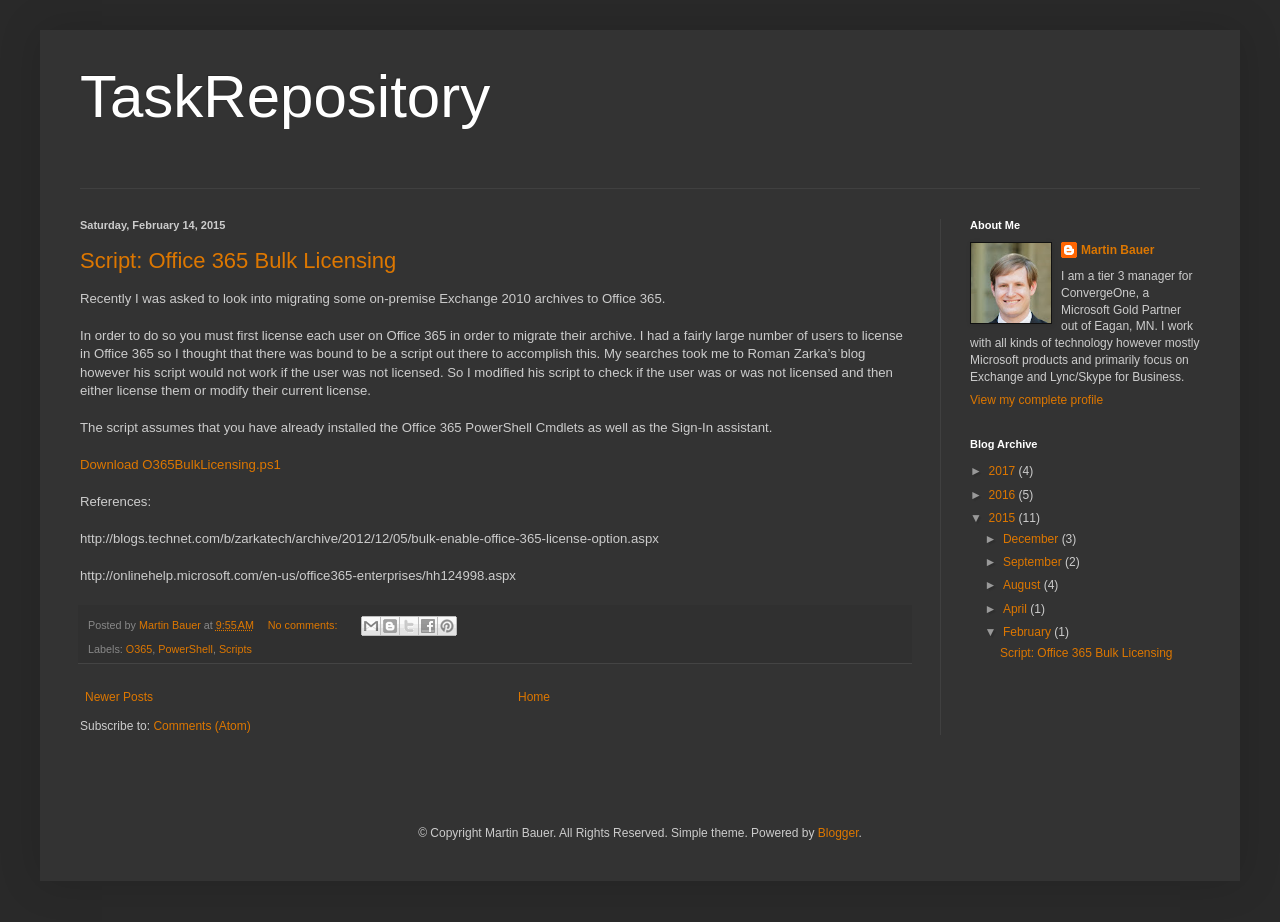  What do you see at coordinates (119, 697) in the screenshot?
I see `Newer Posts` at bounding box center [119, 697].